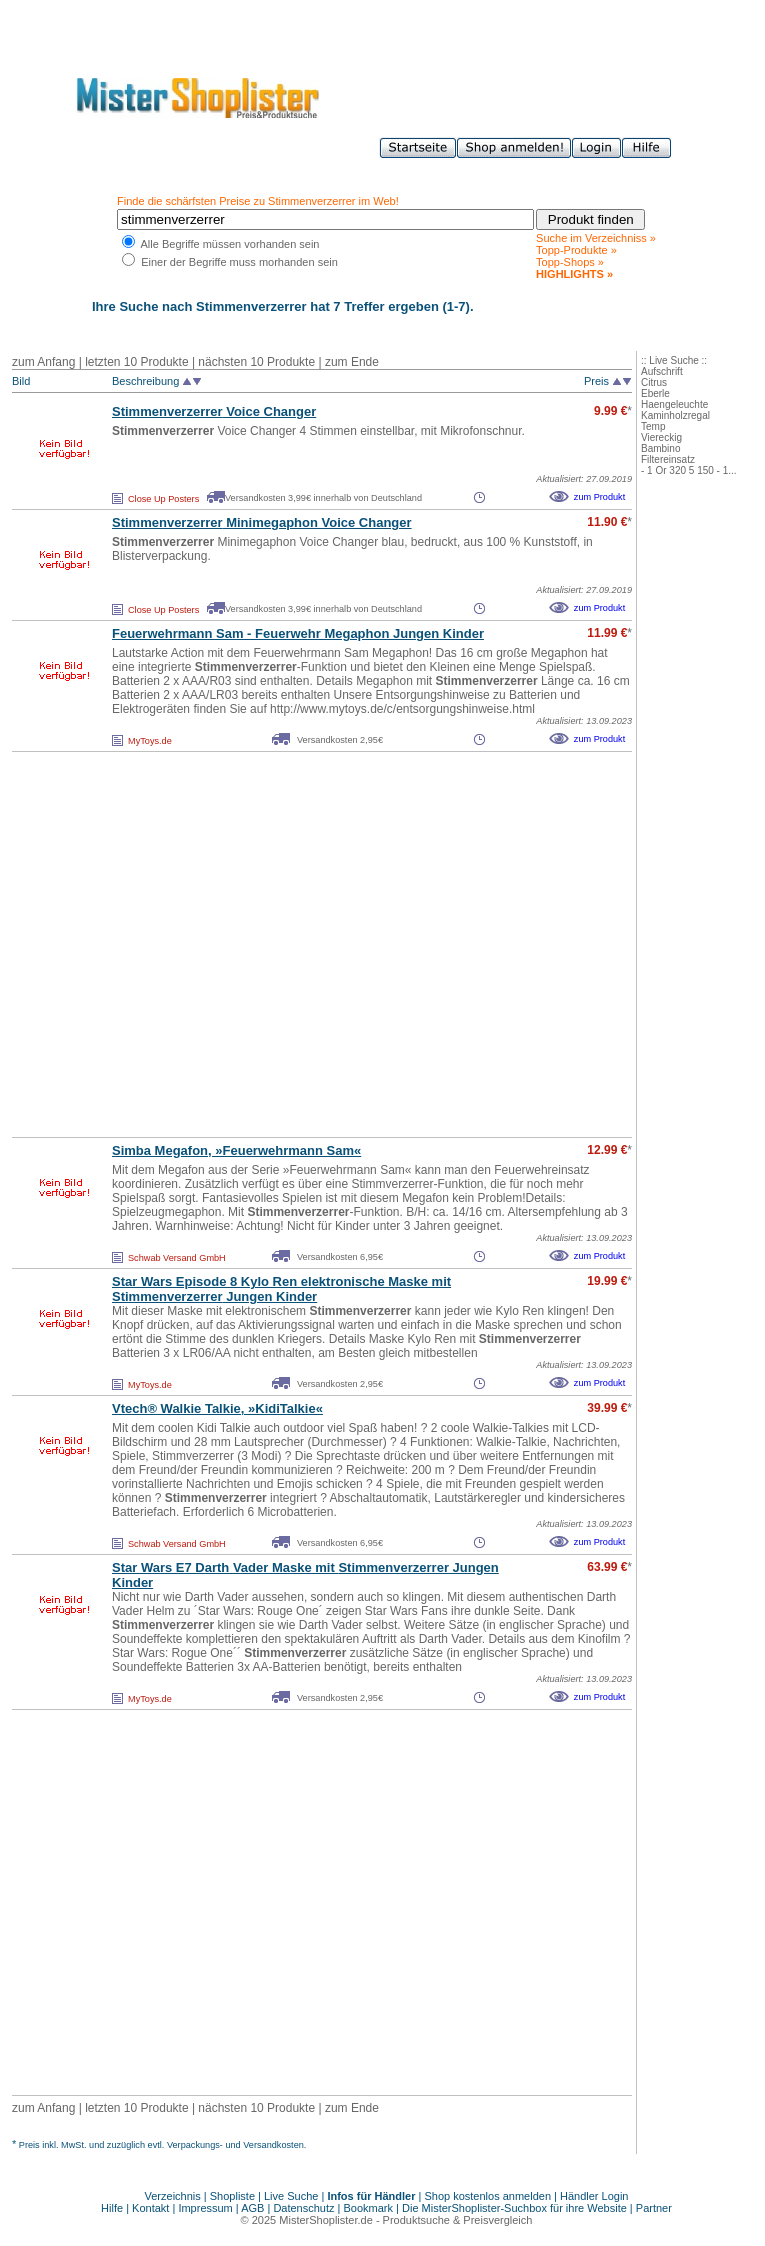 The image size is (765, 2246). I want to click on Partner, so click(654, 2208).